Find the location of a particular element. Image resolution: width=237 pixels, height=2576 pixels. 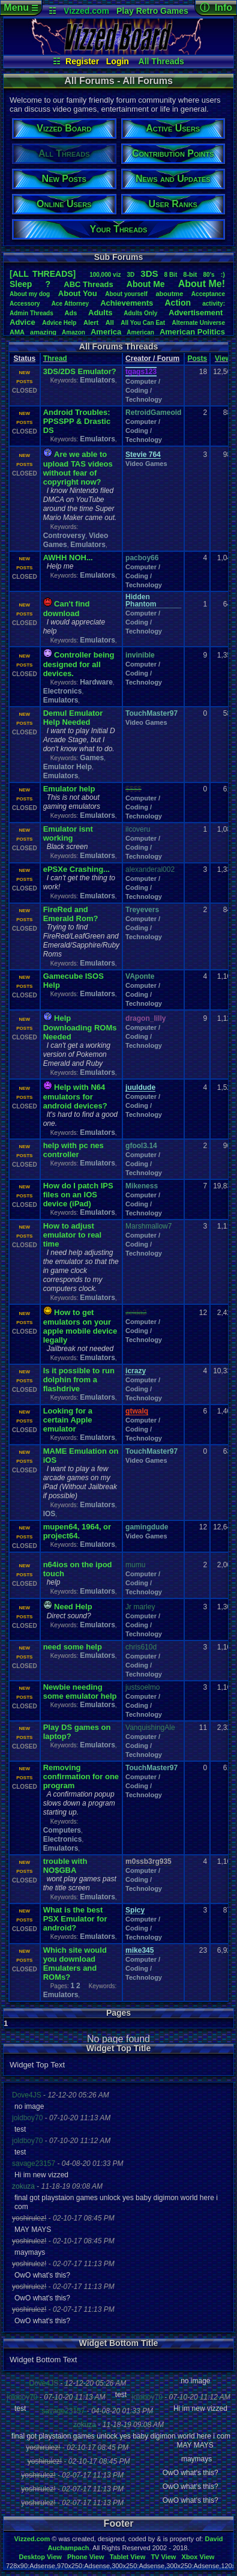

Tablet View is located at coordinates (128, 2556).